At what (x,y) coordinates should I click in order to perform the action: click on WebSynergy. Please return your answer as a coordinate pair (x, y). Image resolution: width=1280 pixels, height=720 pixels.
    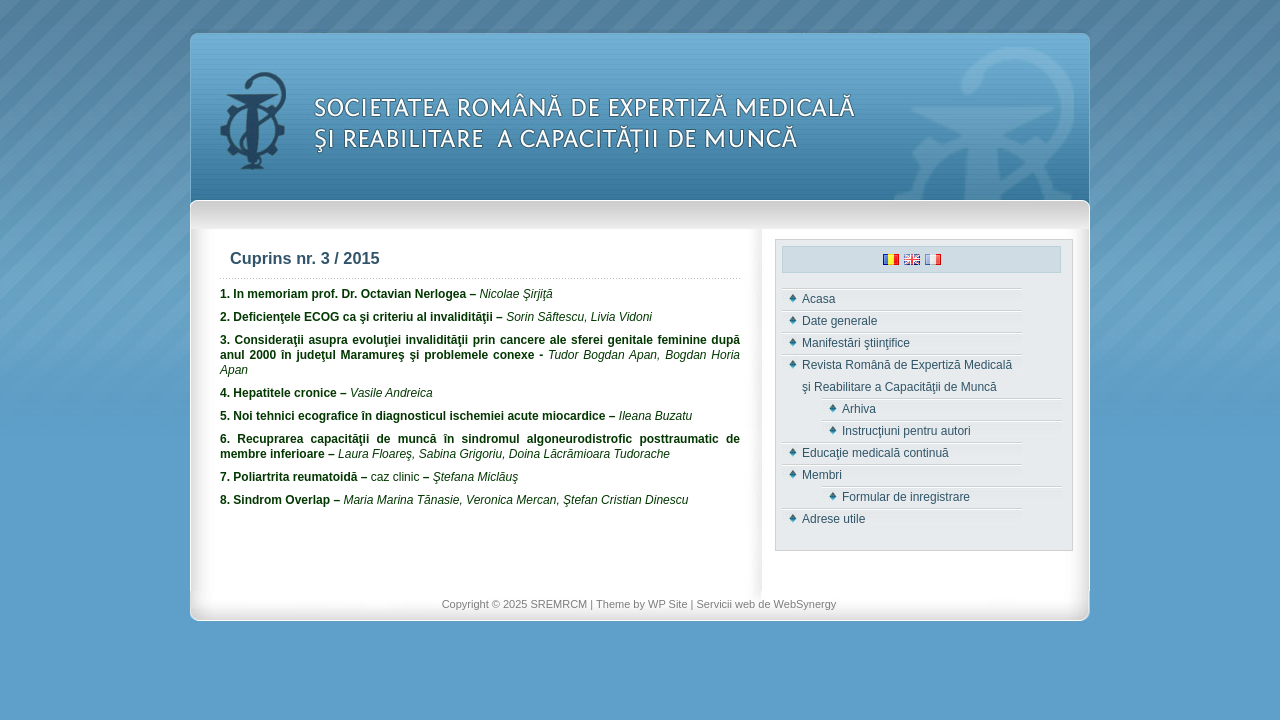
    Looking at the image, I should click on (805, 604).